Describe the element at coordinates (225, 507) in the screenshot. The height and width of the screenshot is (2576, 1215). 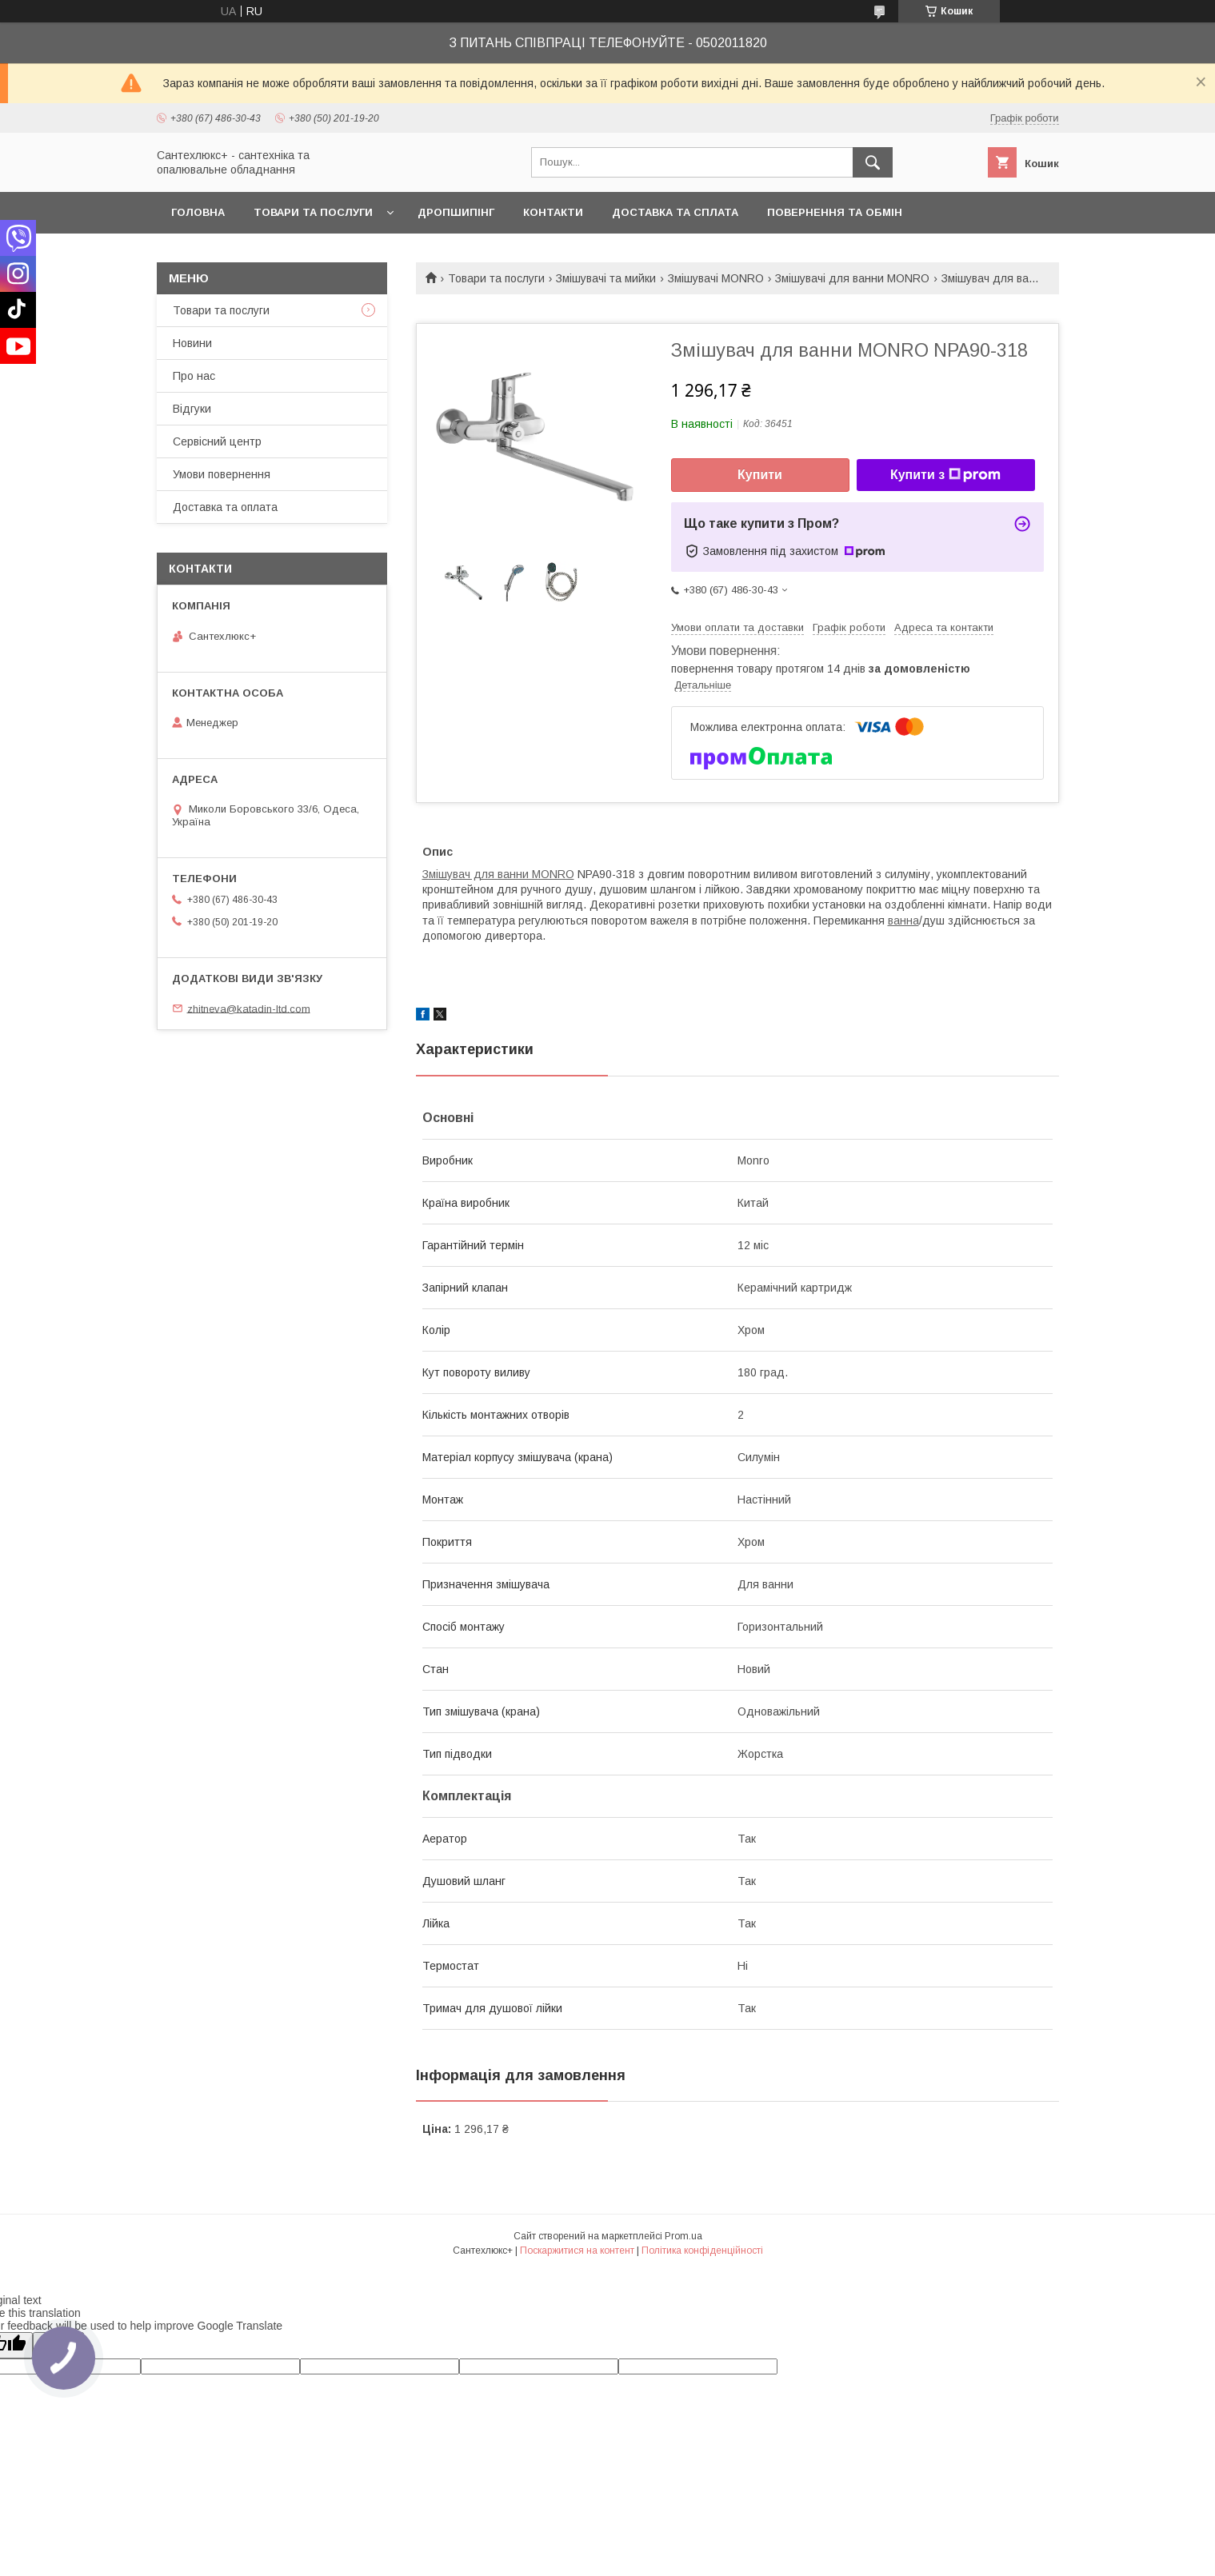
I see `Доставка та оплата` at that location.